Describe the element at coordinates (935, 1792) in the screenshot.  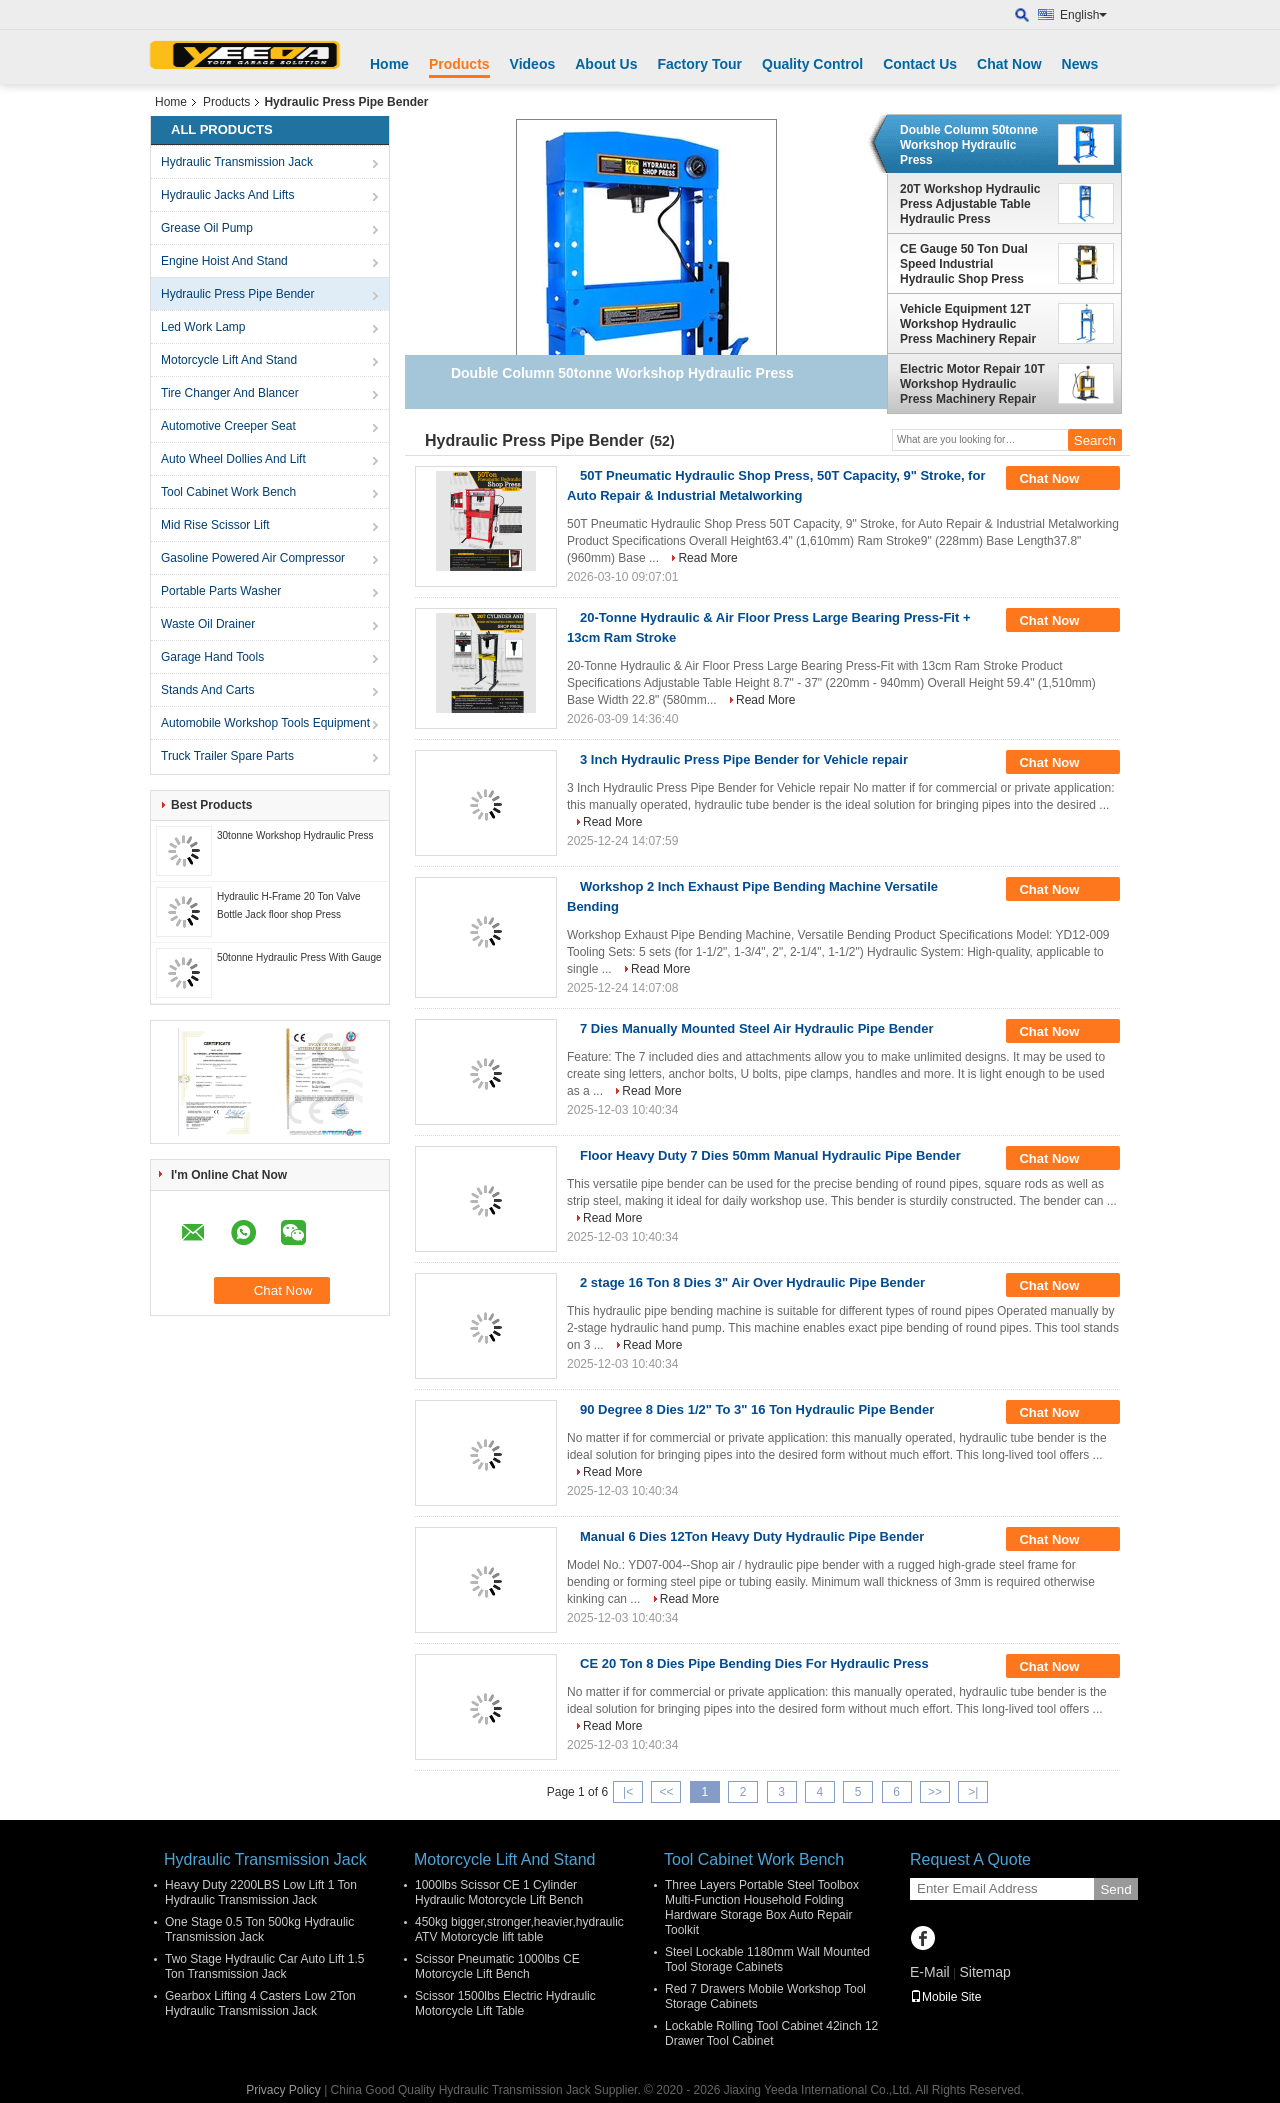
I see `>>` at that location.